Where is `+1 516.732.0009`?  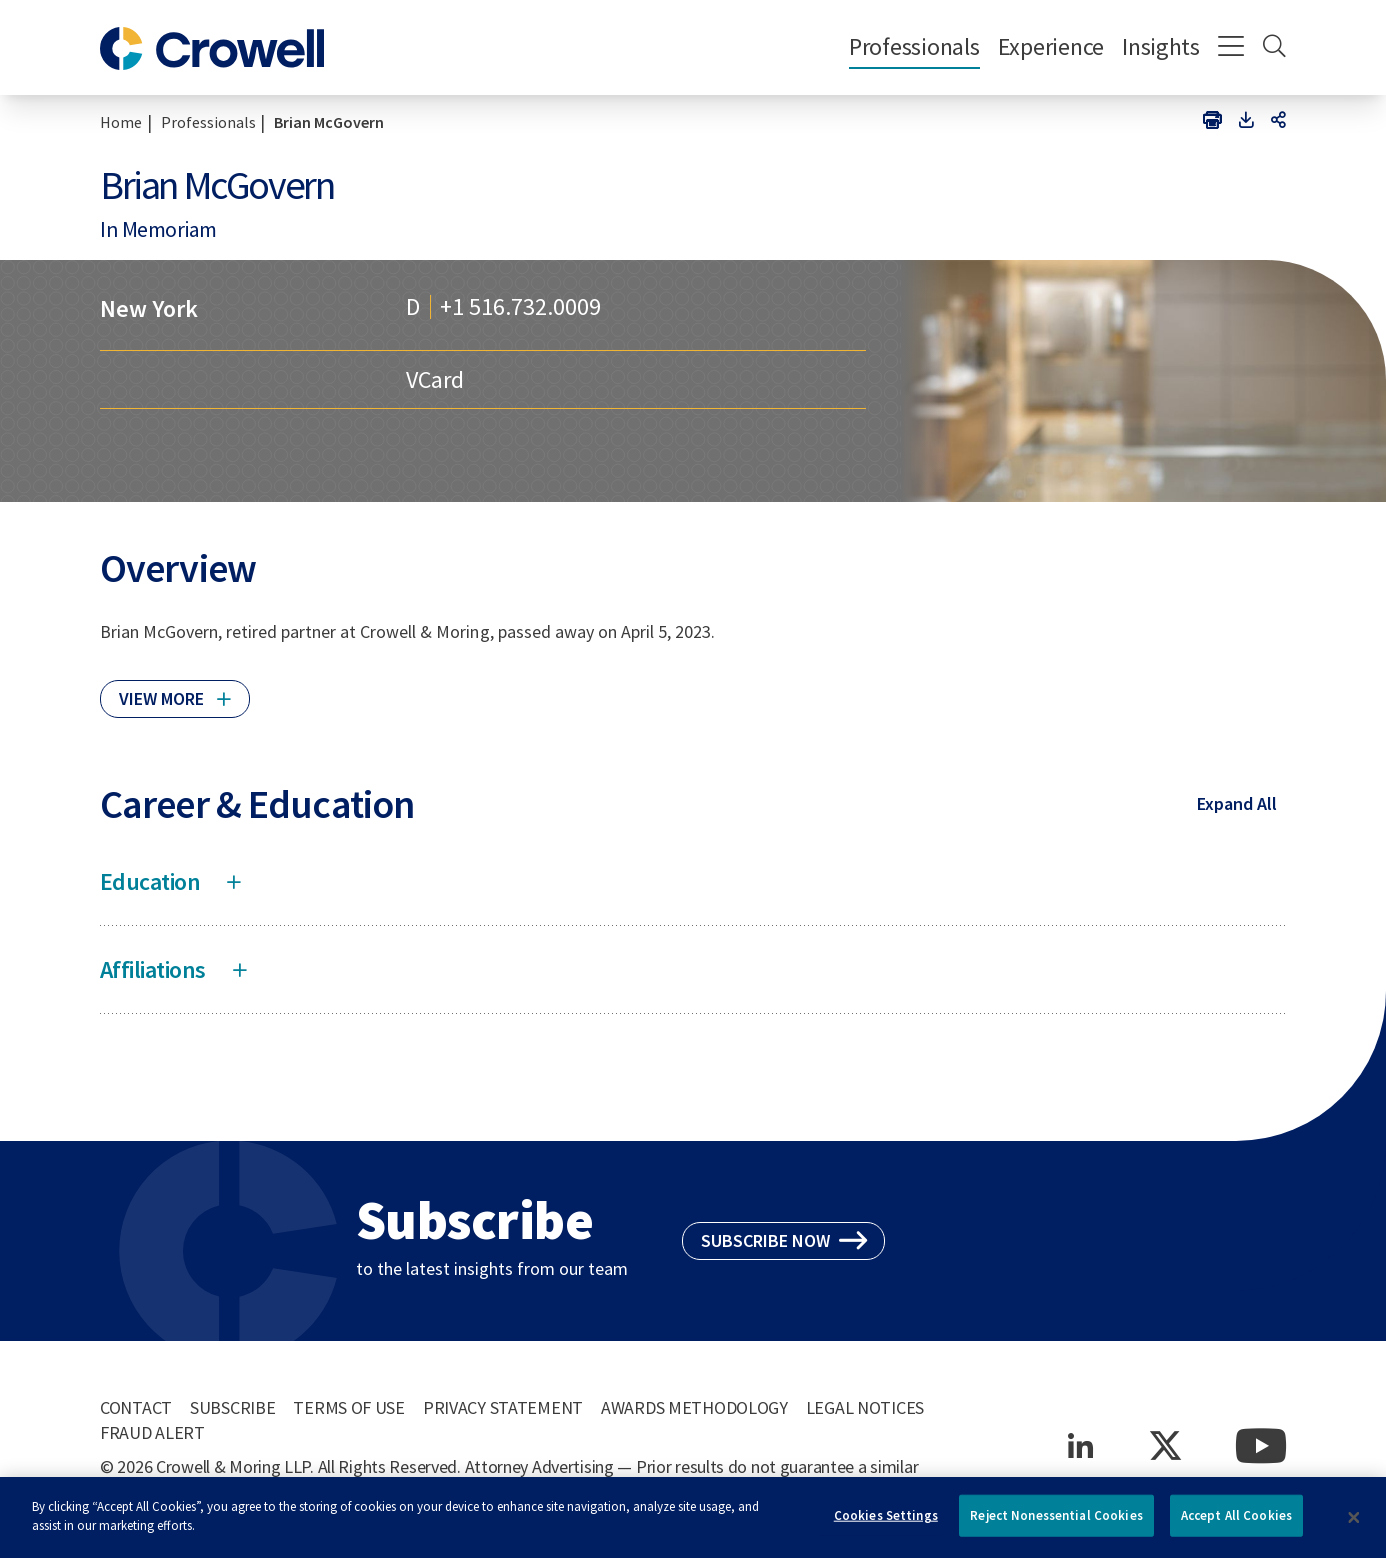
+1 516.732.0009 is located at coordinates (520, 307).